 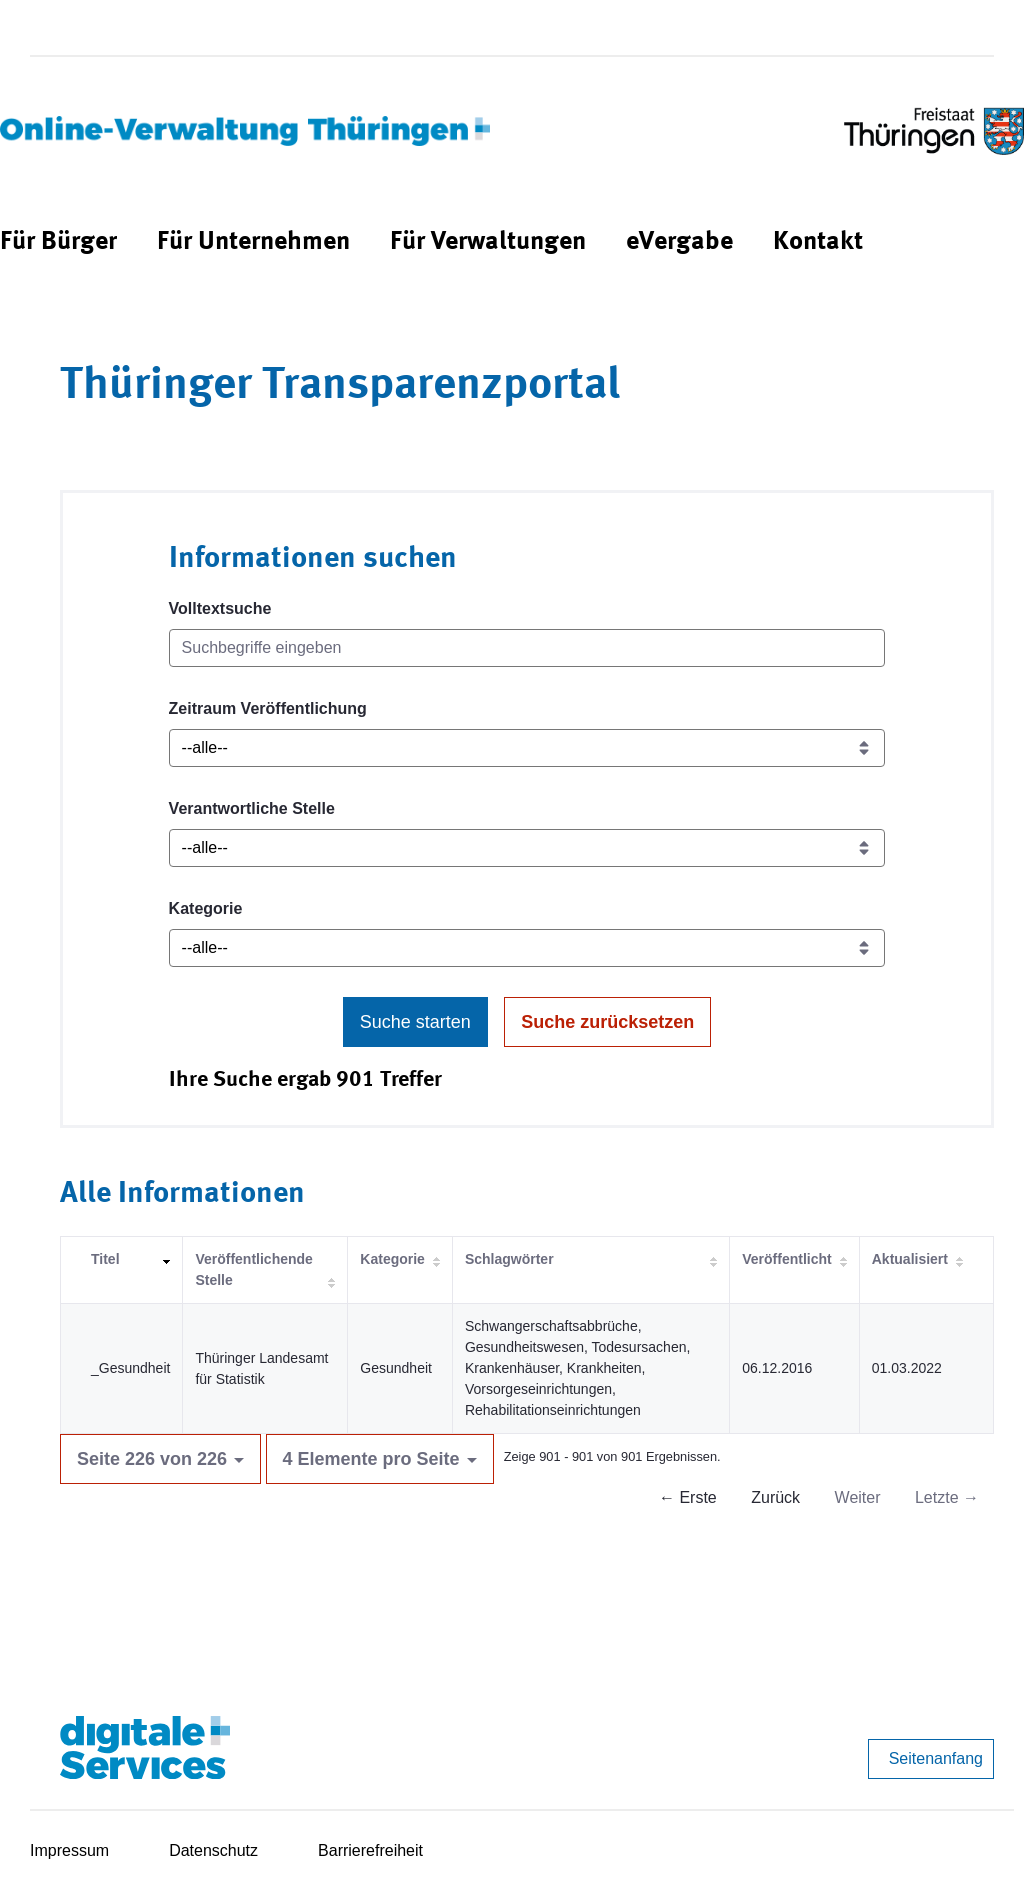 What do you see at coordinates (775, 1497) in the screenshot?
I see `Zurück` at bounding box center [775, 1497].